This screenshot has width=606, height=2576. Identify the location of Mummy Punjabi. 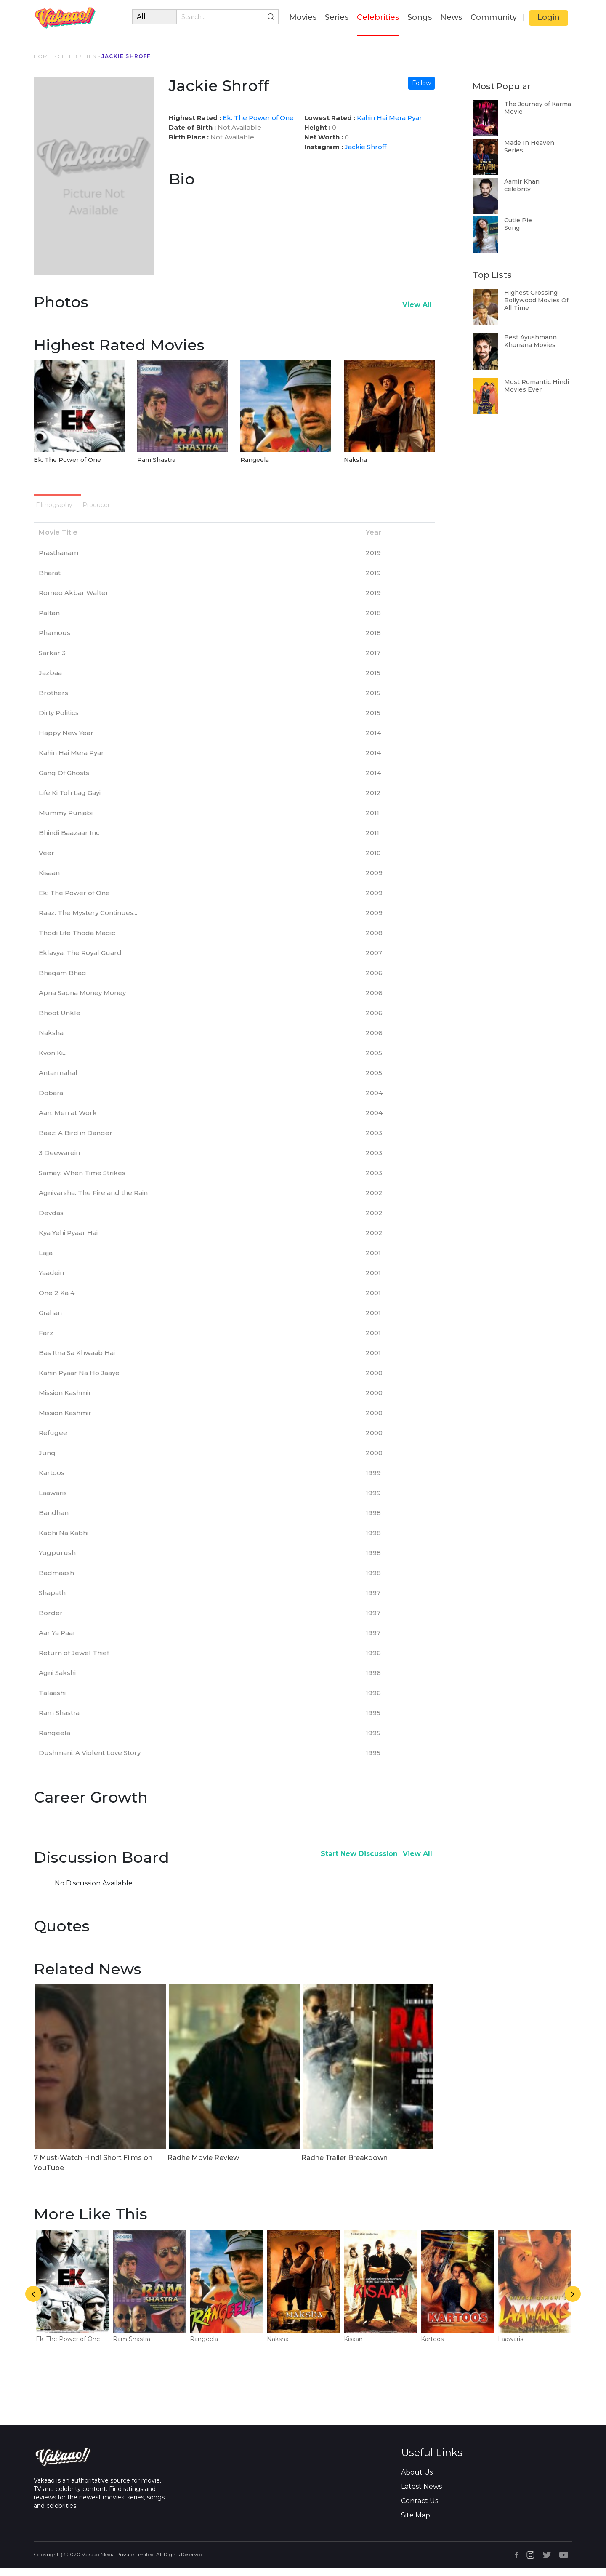
(66, 821).